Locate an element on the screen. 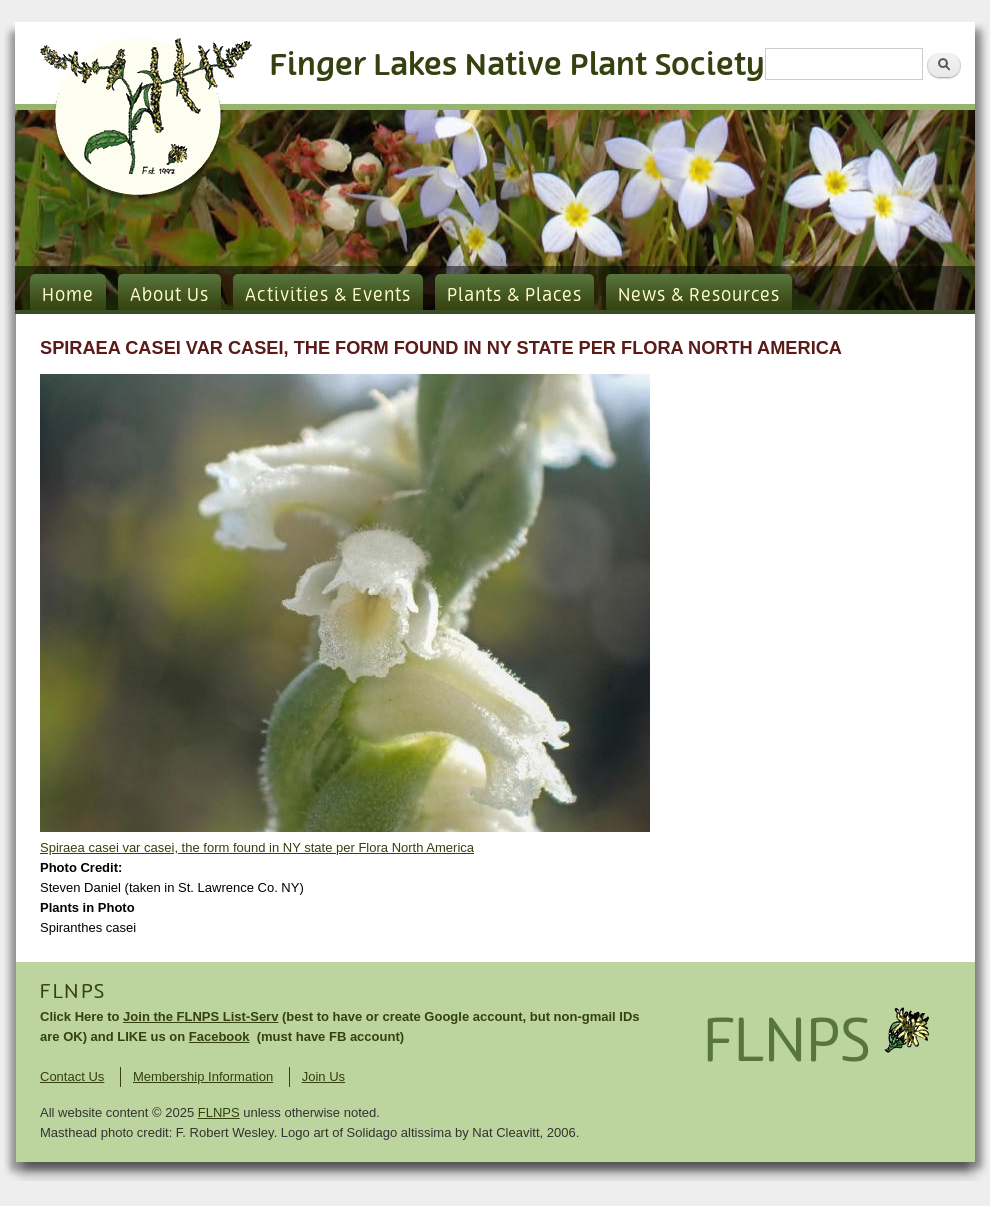 The image size is (990, 1206). Spiraea casei var casei, the form found in NY state per Flora North America is located at coordinates (257, 847).